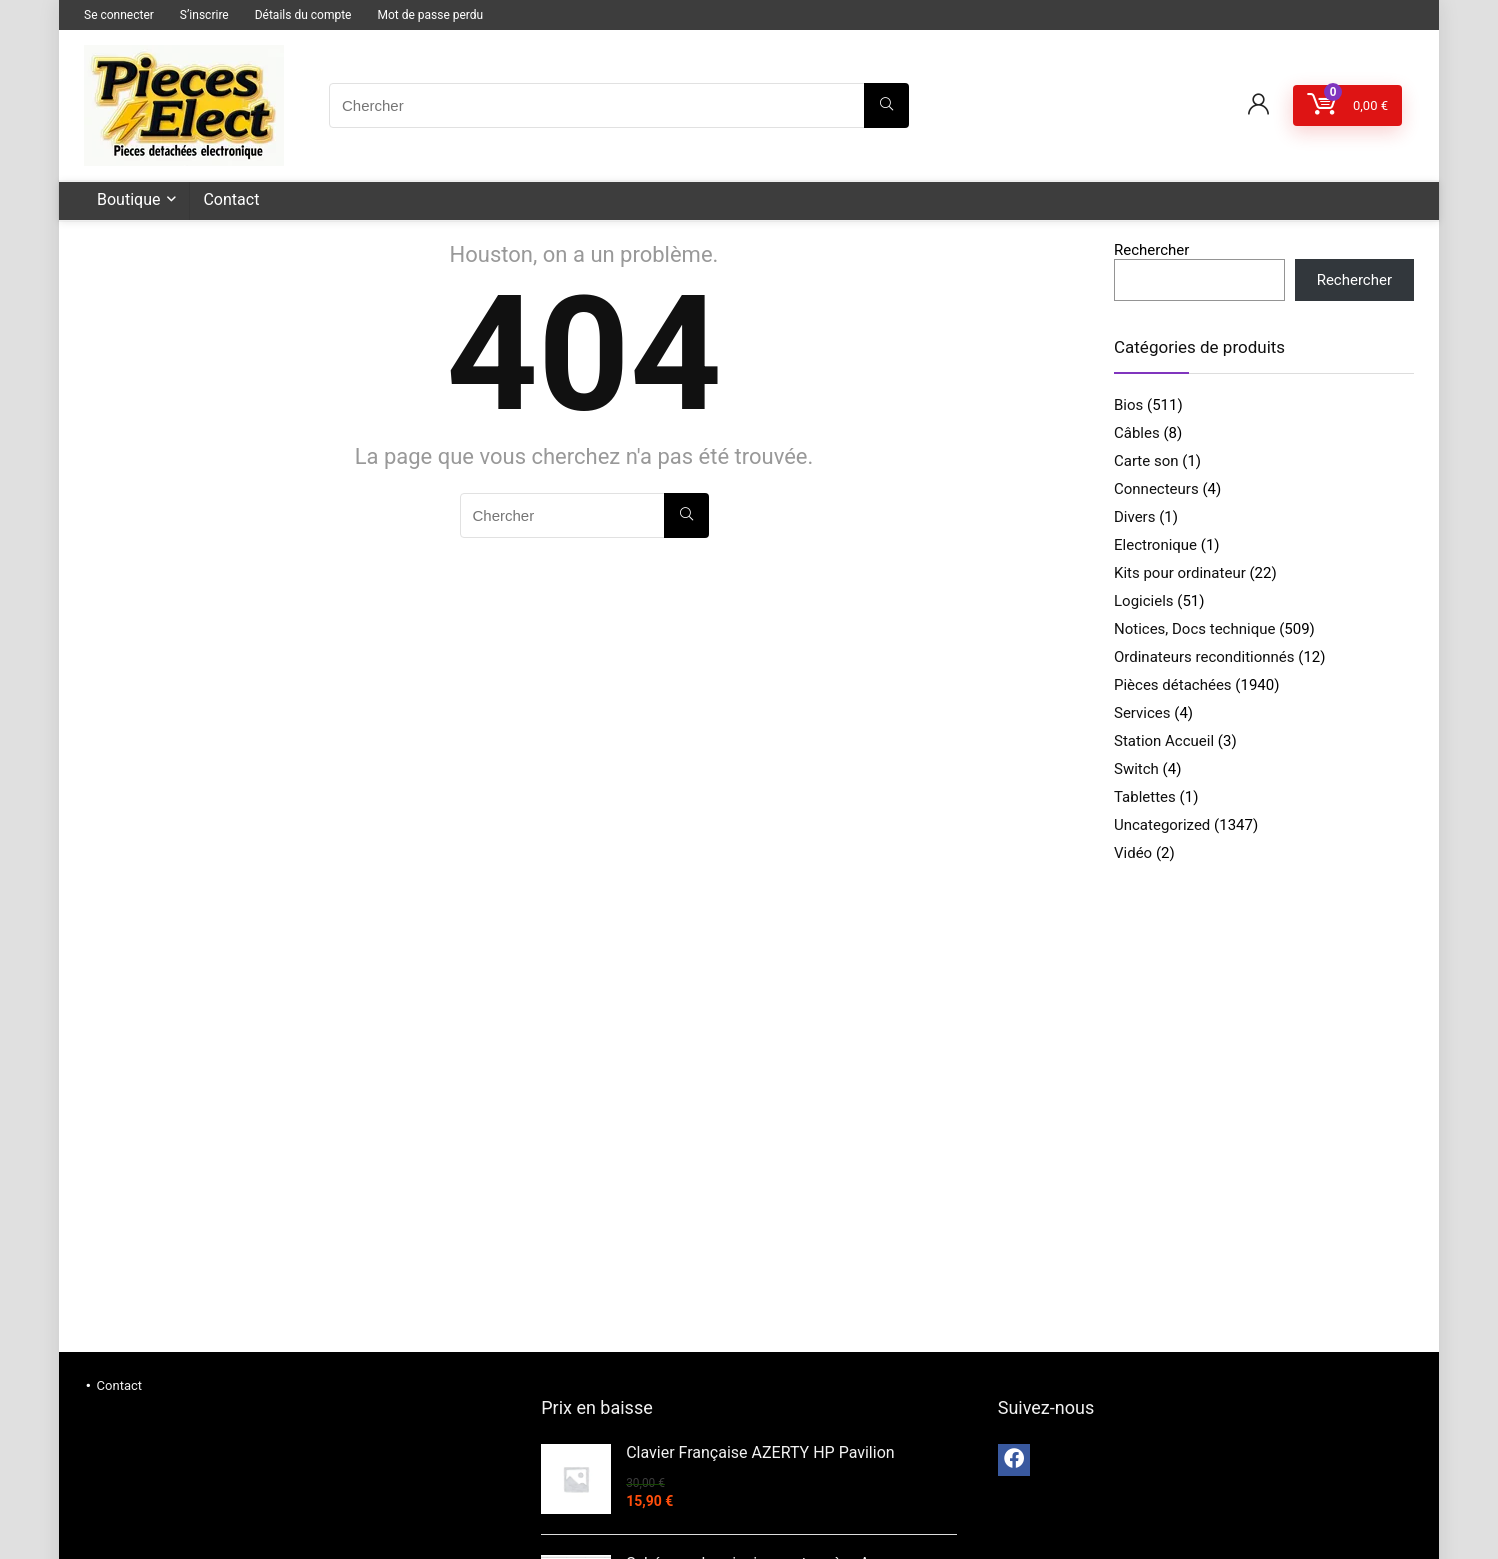 This screenshot has width=1498, height=1559. Describe the element at coordinates (1137, 433) in the screenshot. I see `Câbles` at that location.